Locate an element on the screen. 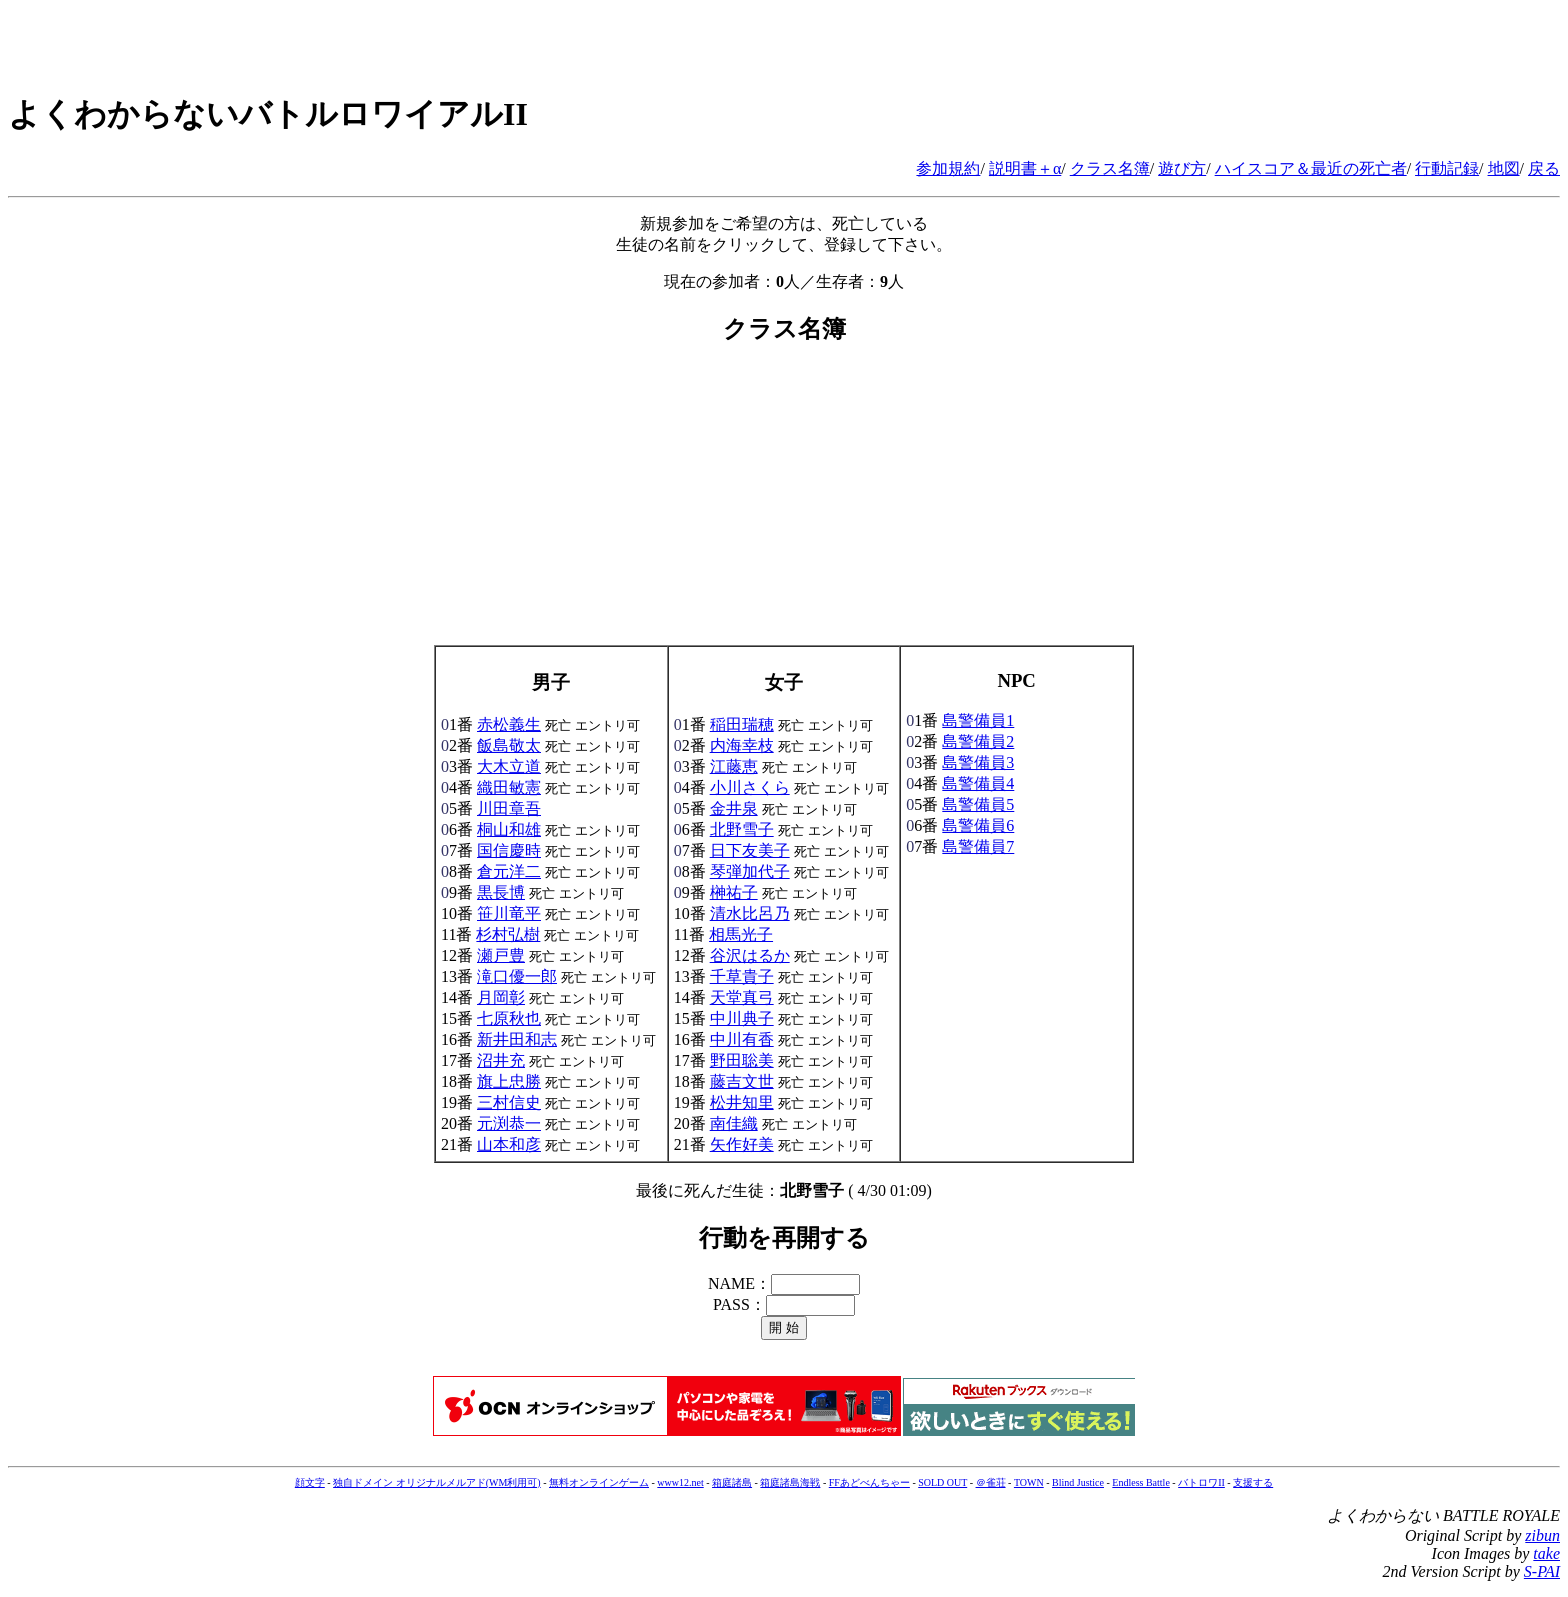 This screenshot has height=1597, width=1568. 笹川竜平 is located at coordinates (509, 913).